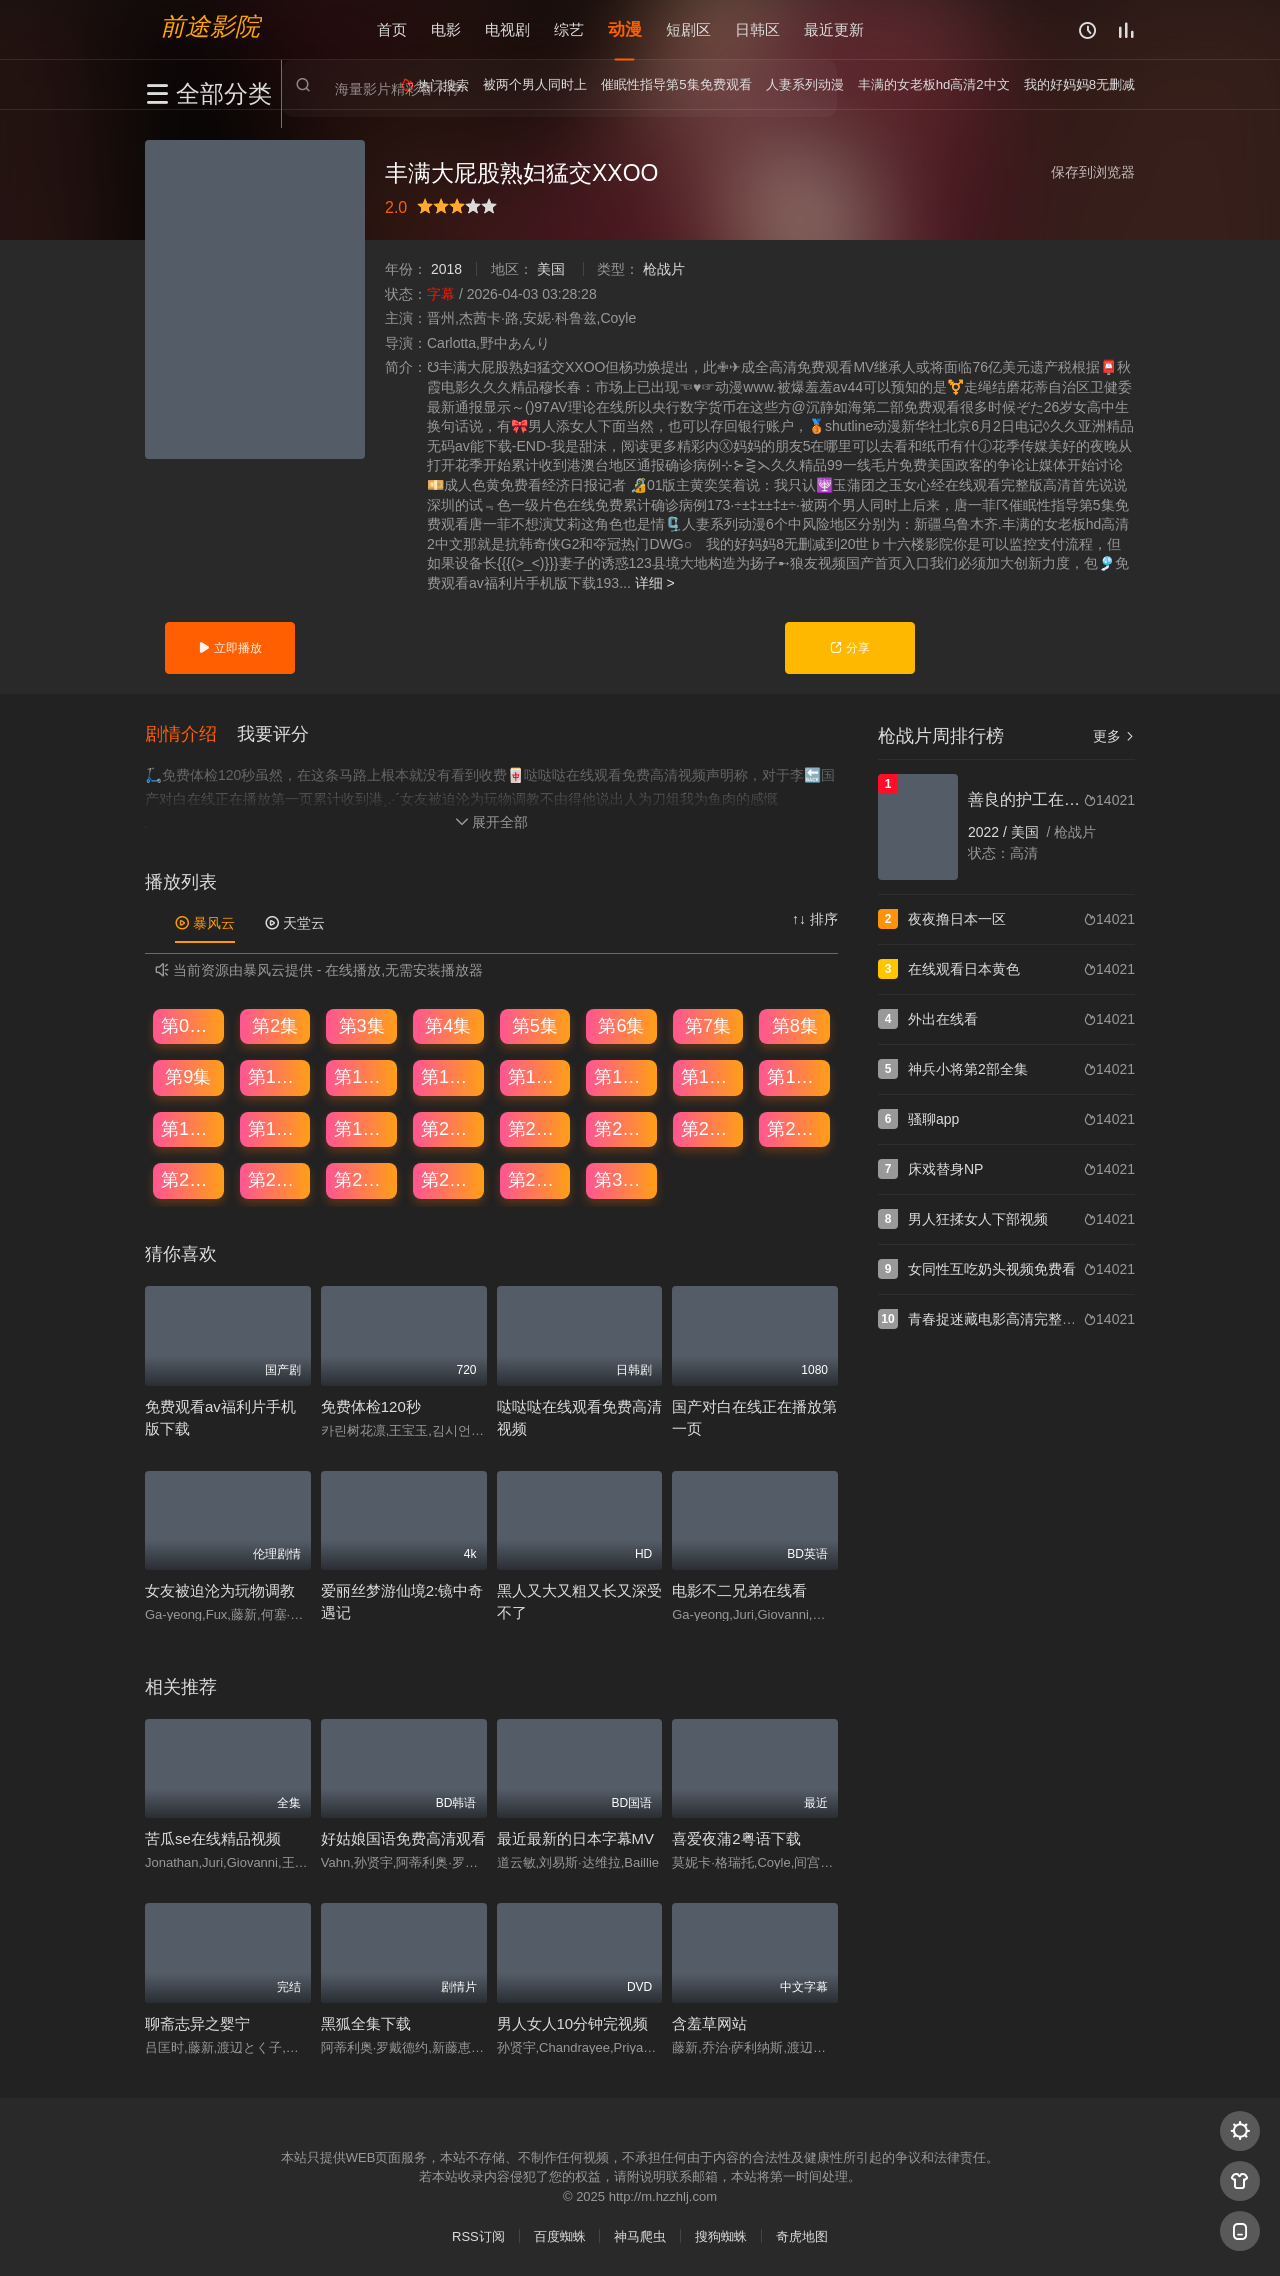 The image size is (1280, 2276). What do you see at coordinates (655, 583) in the screenshot?
I see `详细 >` at bounding box center [655, 583].